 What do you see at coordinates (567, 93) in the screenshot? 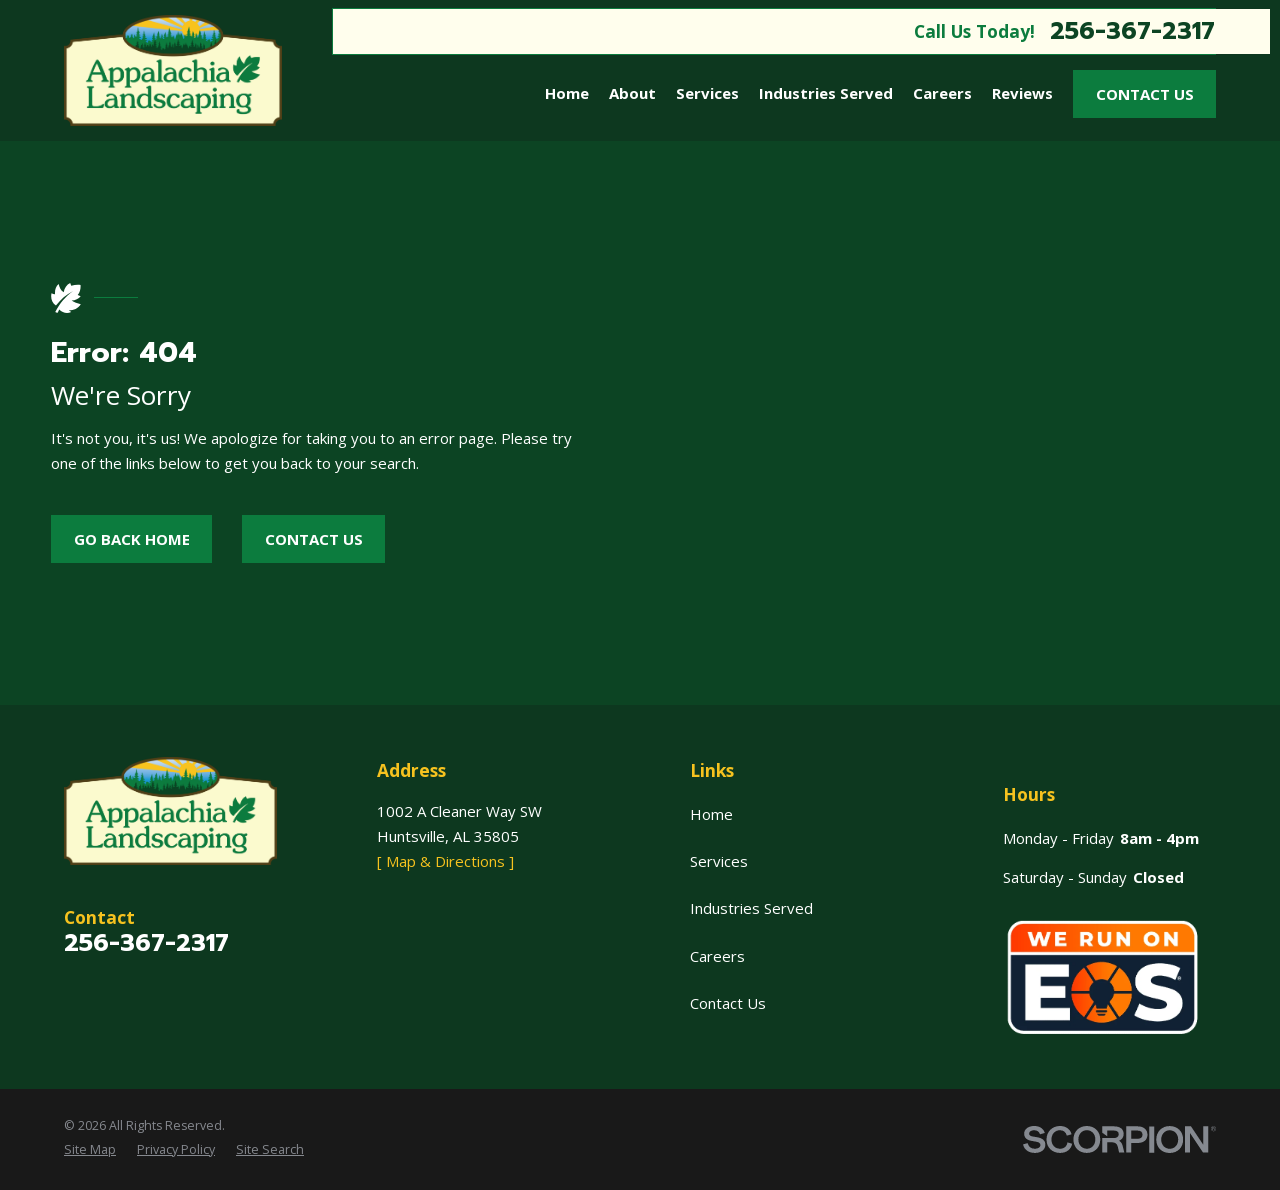
I see `Home [menuitem]` at bounding box center [567, 93].